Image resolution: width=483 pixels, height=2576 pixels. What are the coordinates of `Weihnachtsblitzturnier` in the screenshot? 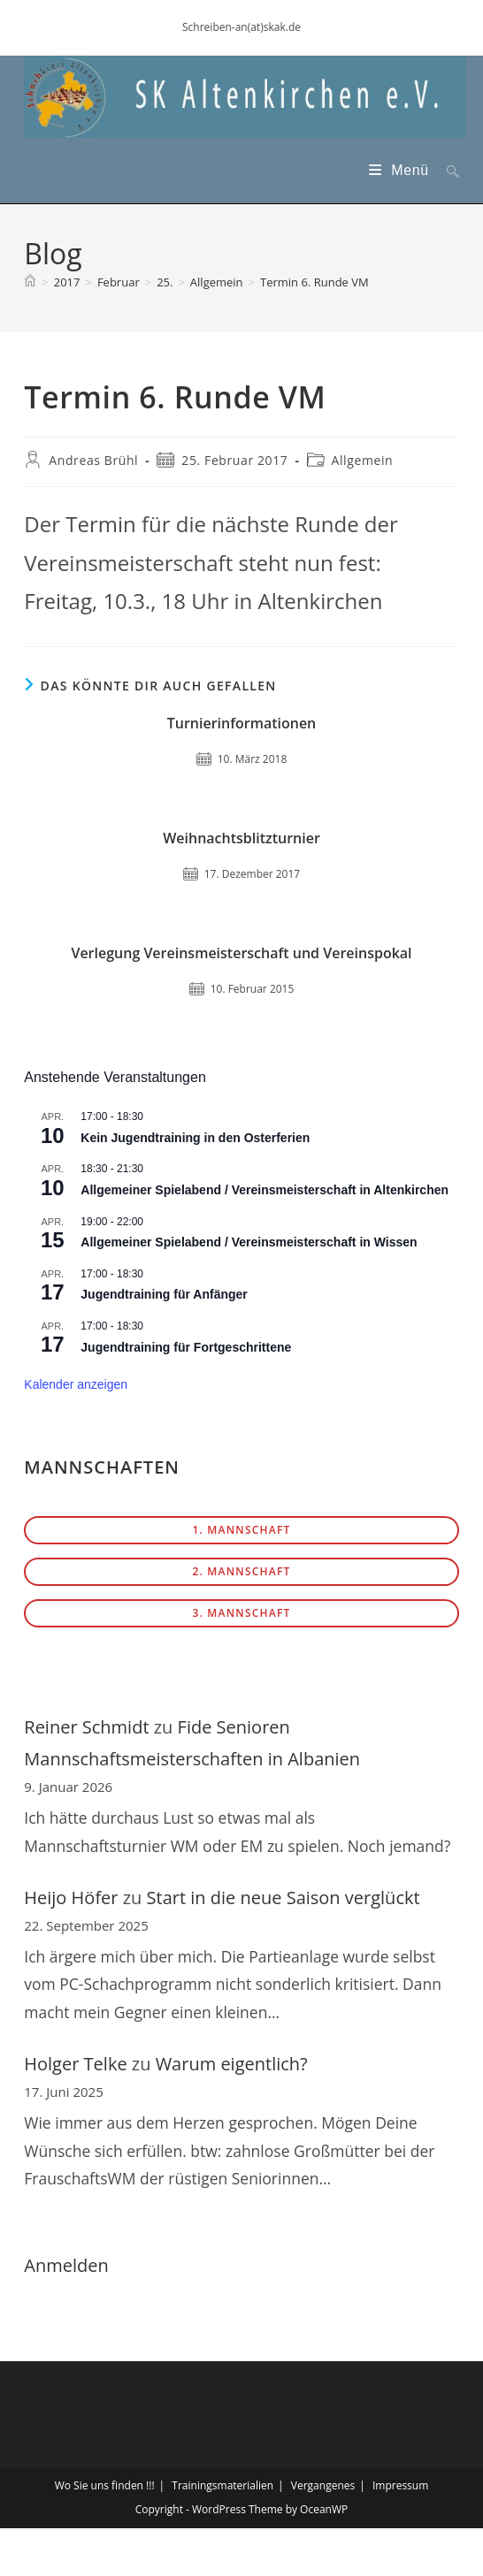 It's located at (241, 838).